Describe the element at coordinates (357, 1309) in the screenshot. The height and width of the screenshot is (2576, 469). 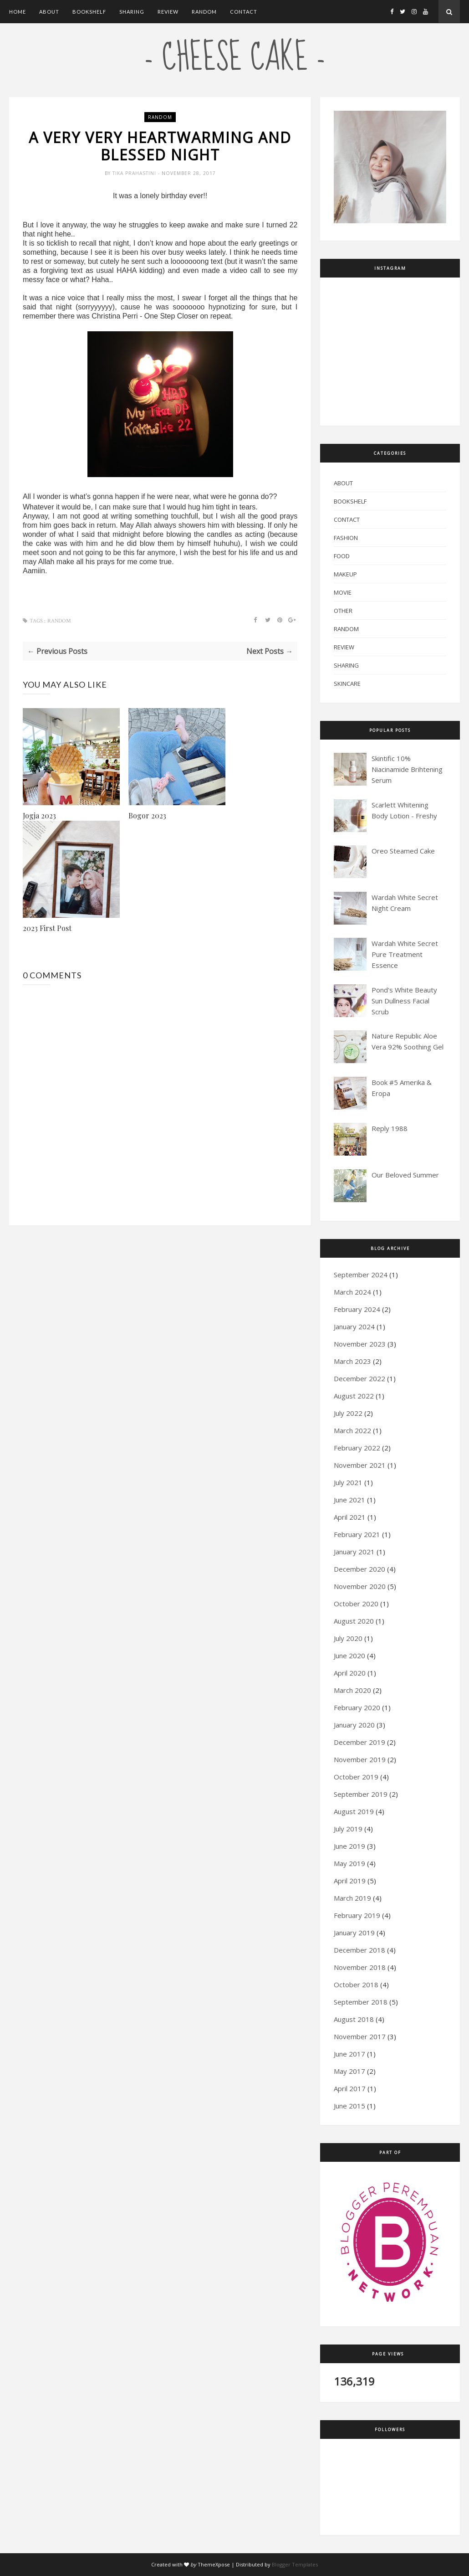
I see `February 2024` at that location.